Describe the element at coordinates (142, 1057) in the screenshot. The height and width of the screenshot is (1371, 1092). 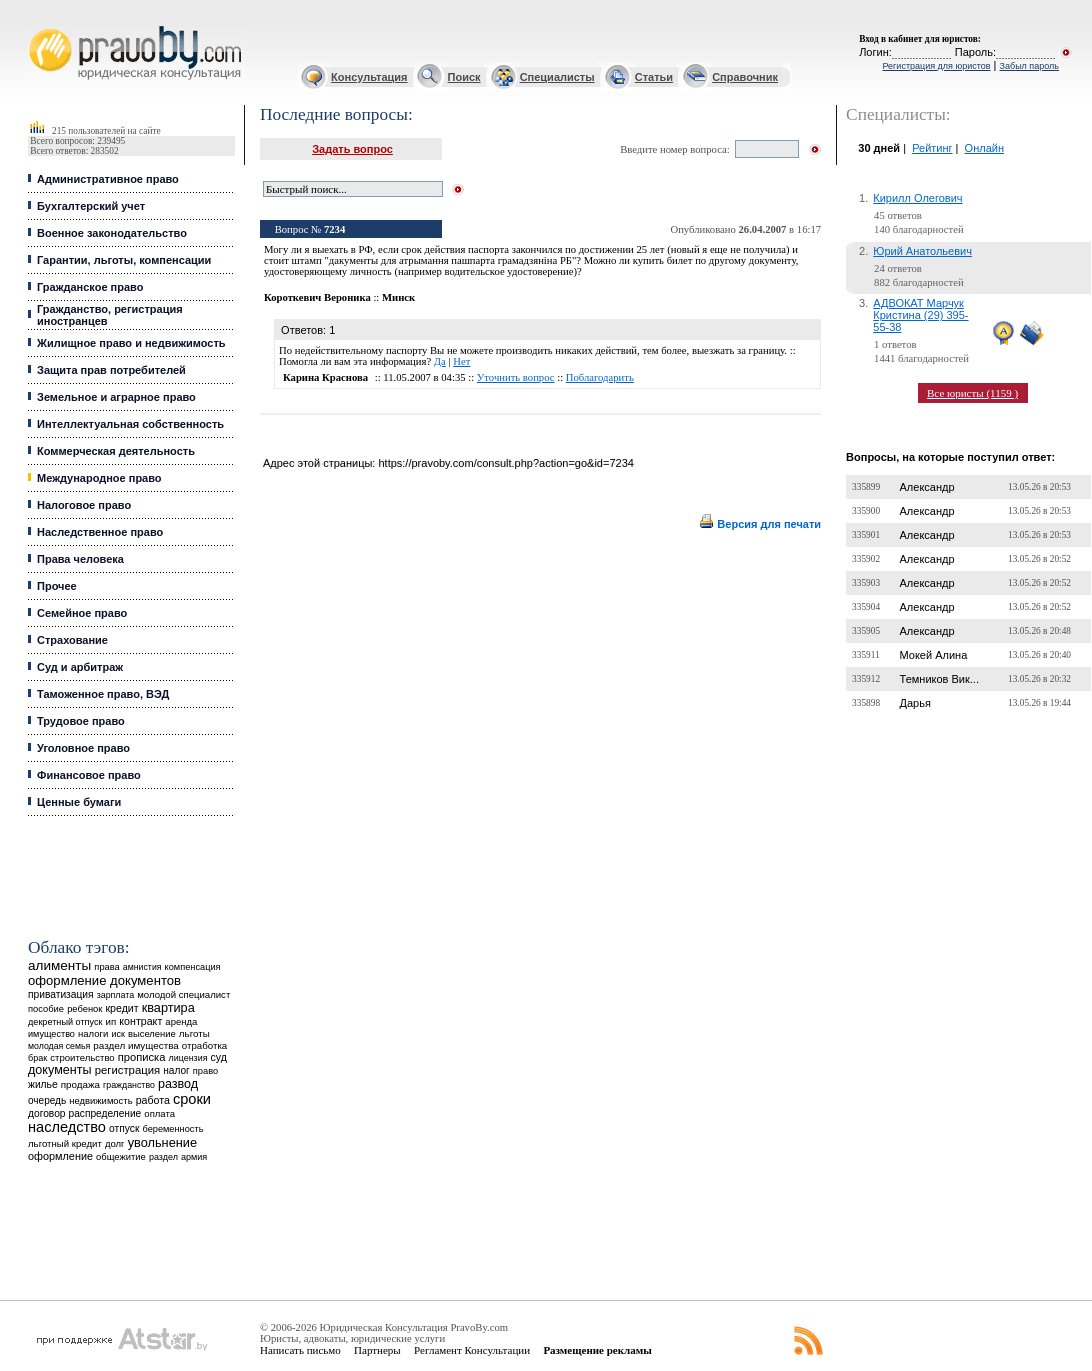
I see `прописка` at that location.